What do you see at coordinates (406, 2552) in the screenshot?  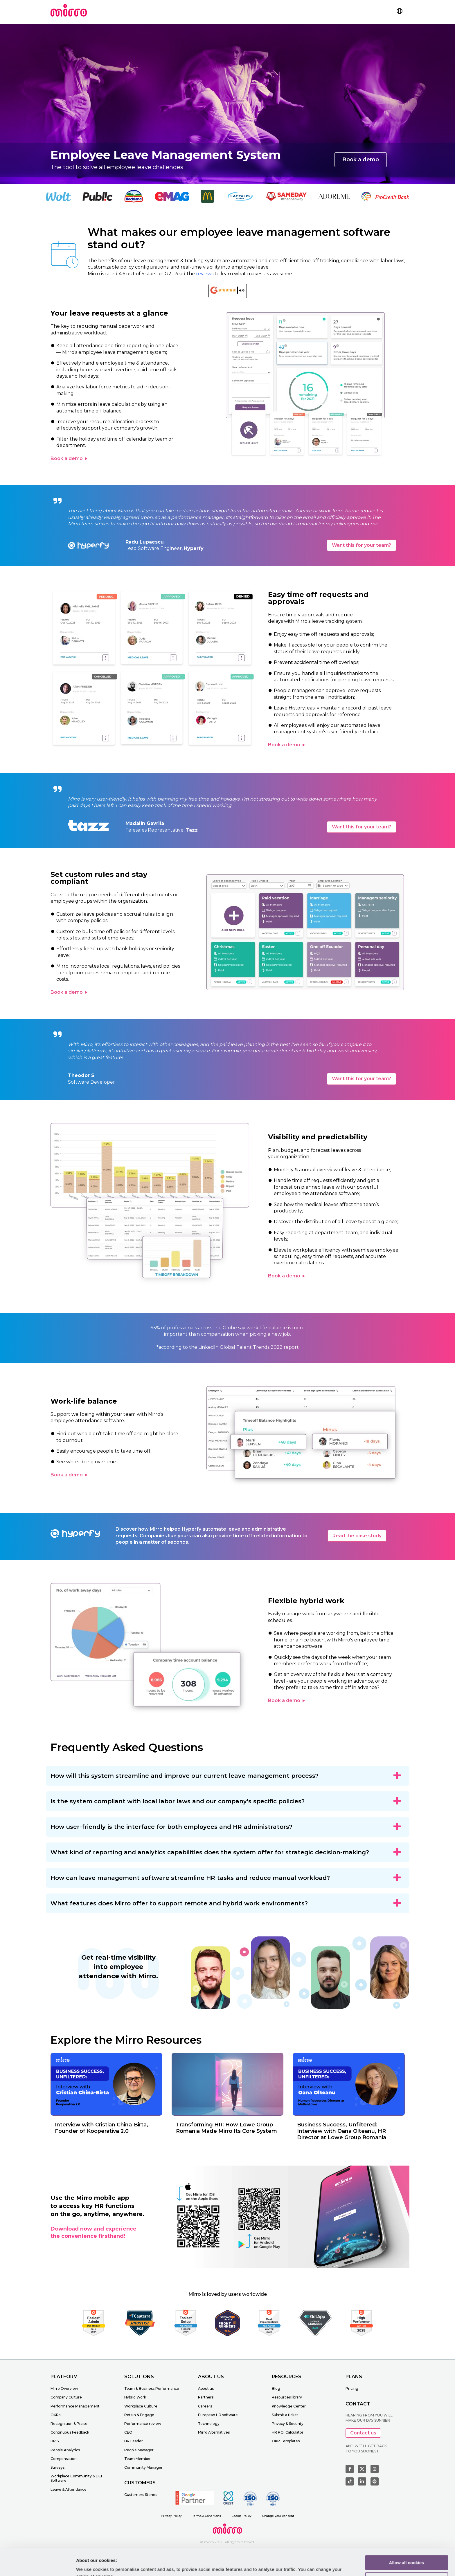 I see `Customize` at bounding box center [406, 2552].